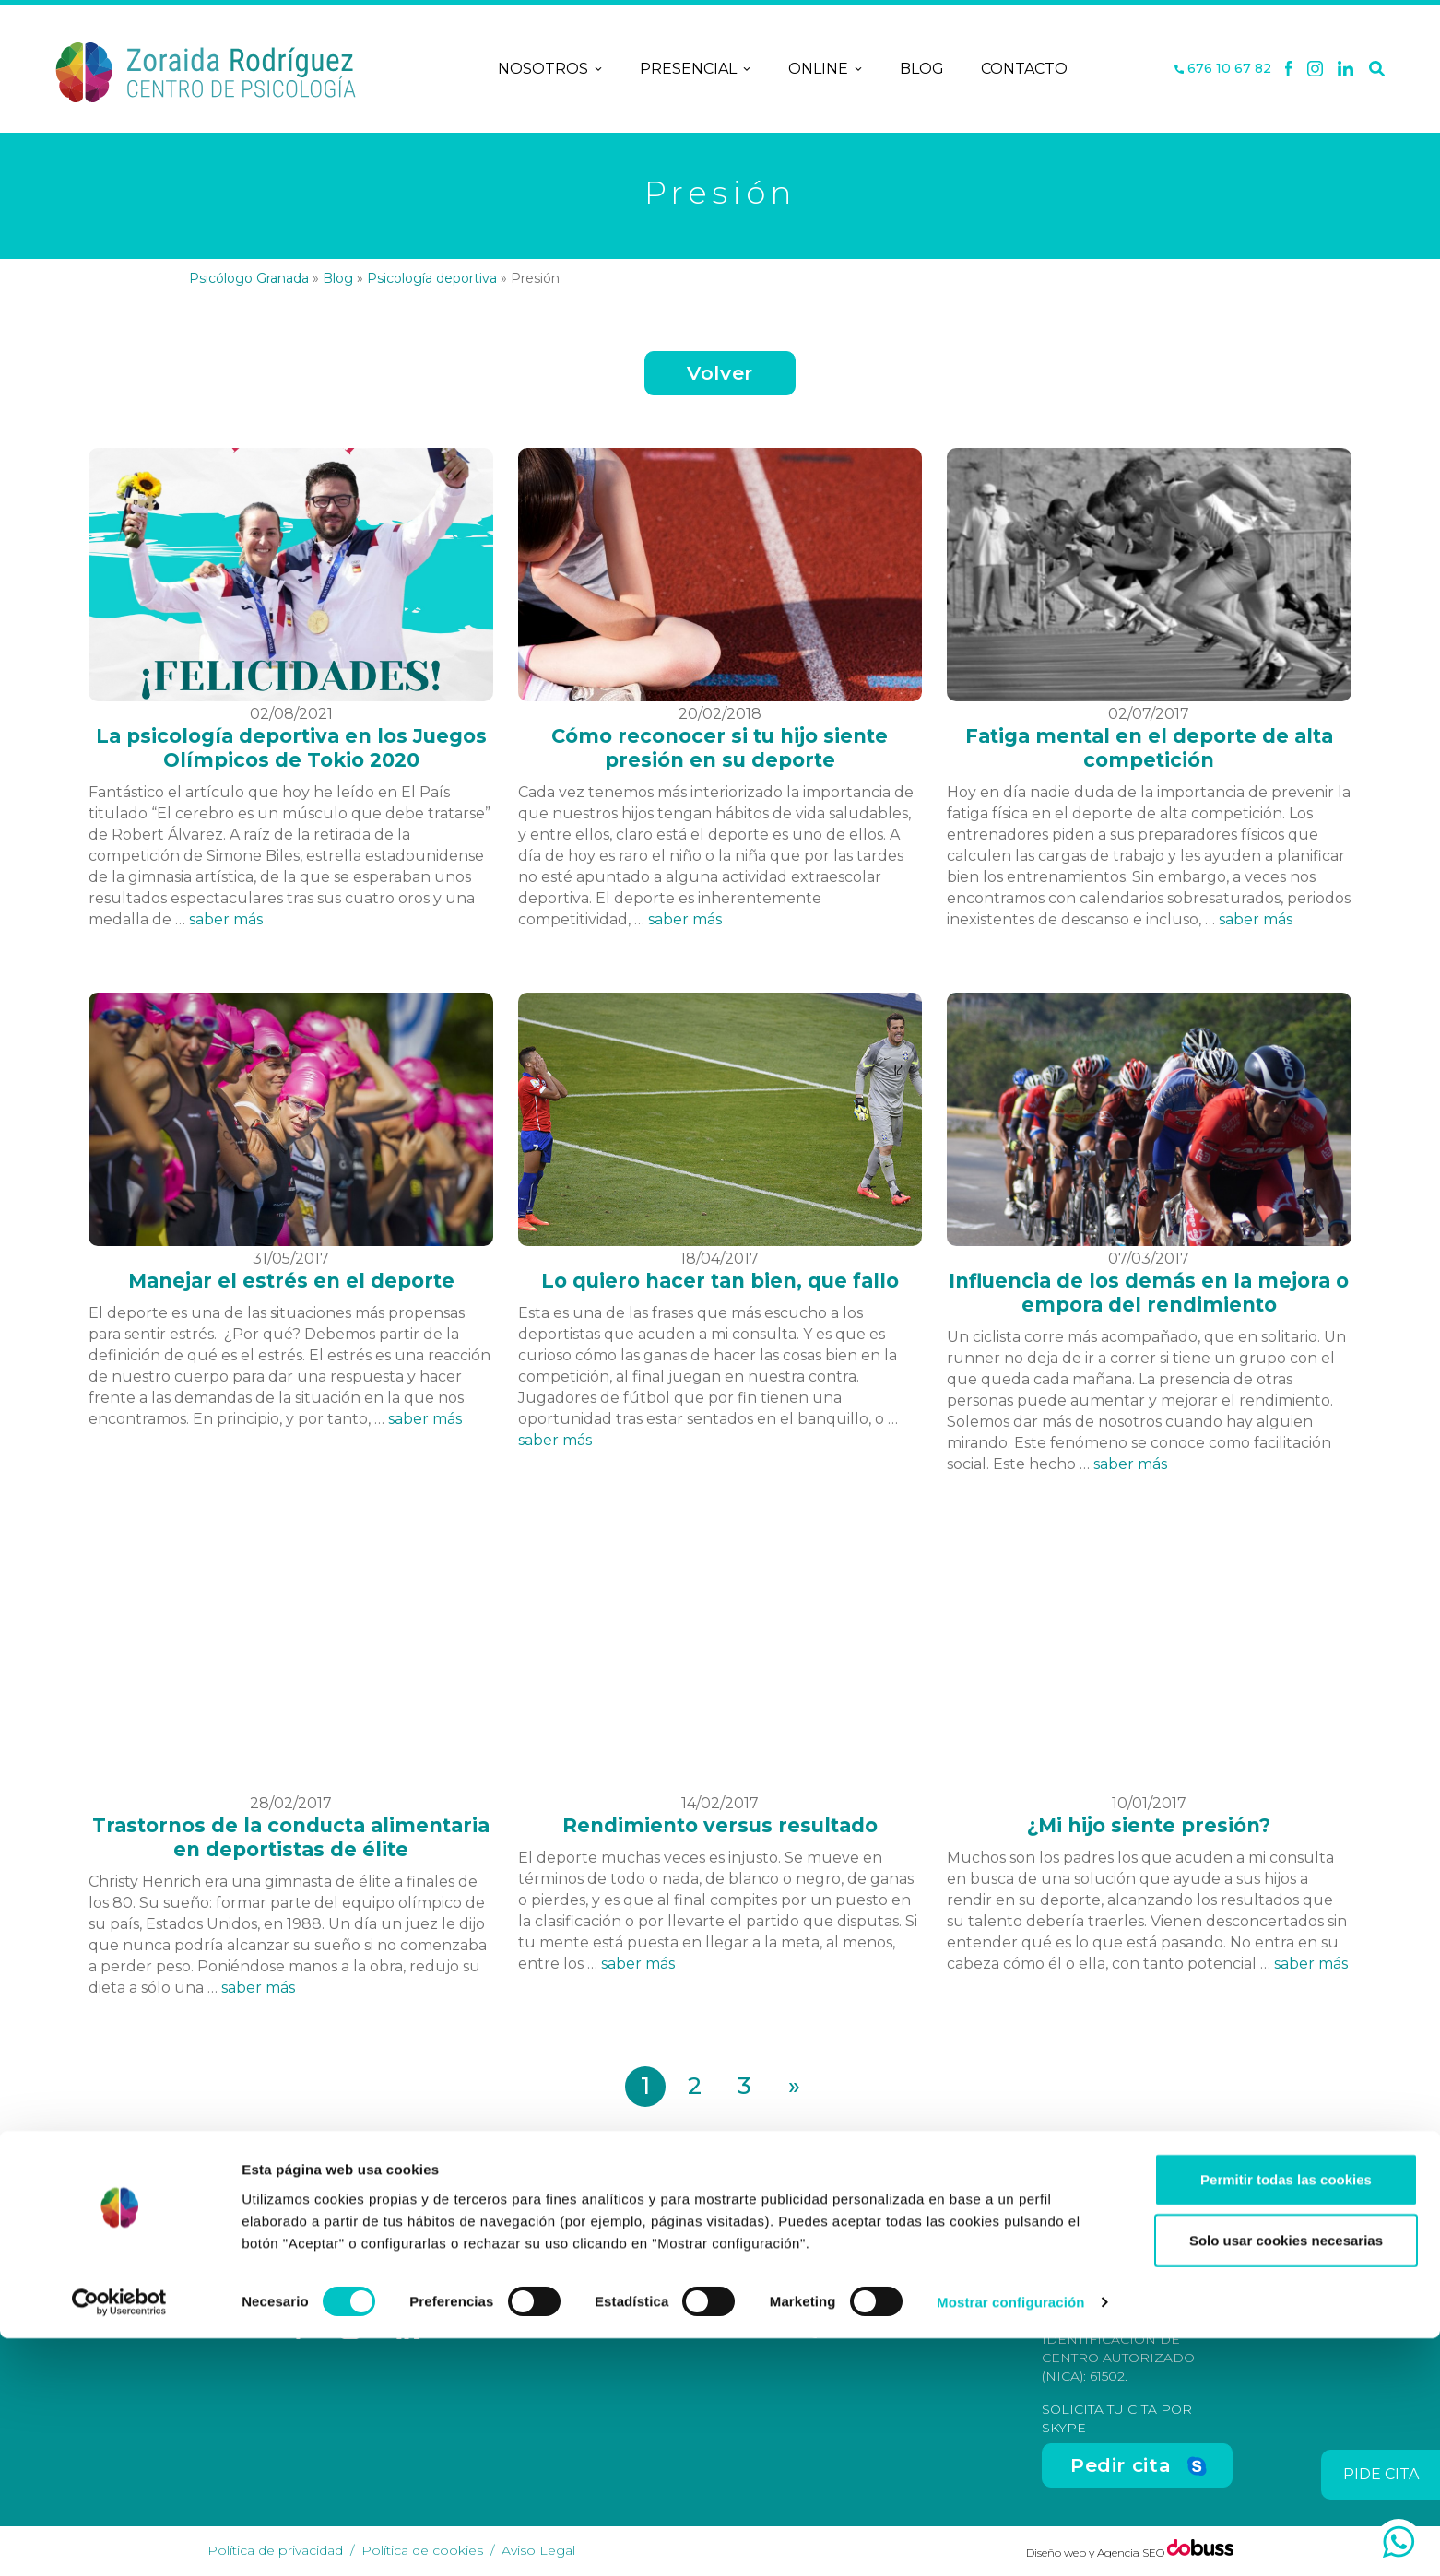 The width and height of the screenshot is (1440, 2576). Describe the element at coordinates (119, 2540) in the screenshot. I see `[Cookiebot de Usercentrics - se abre en una nueva pestaña]` at that location.